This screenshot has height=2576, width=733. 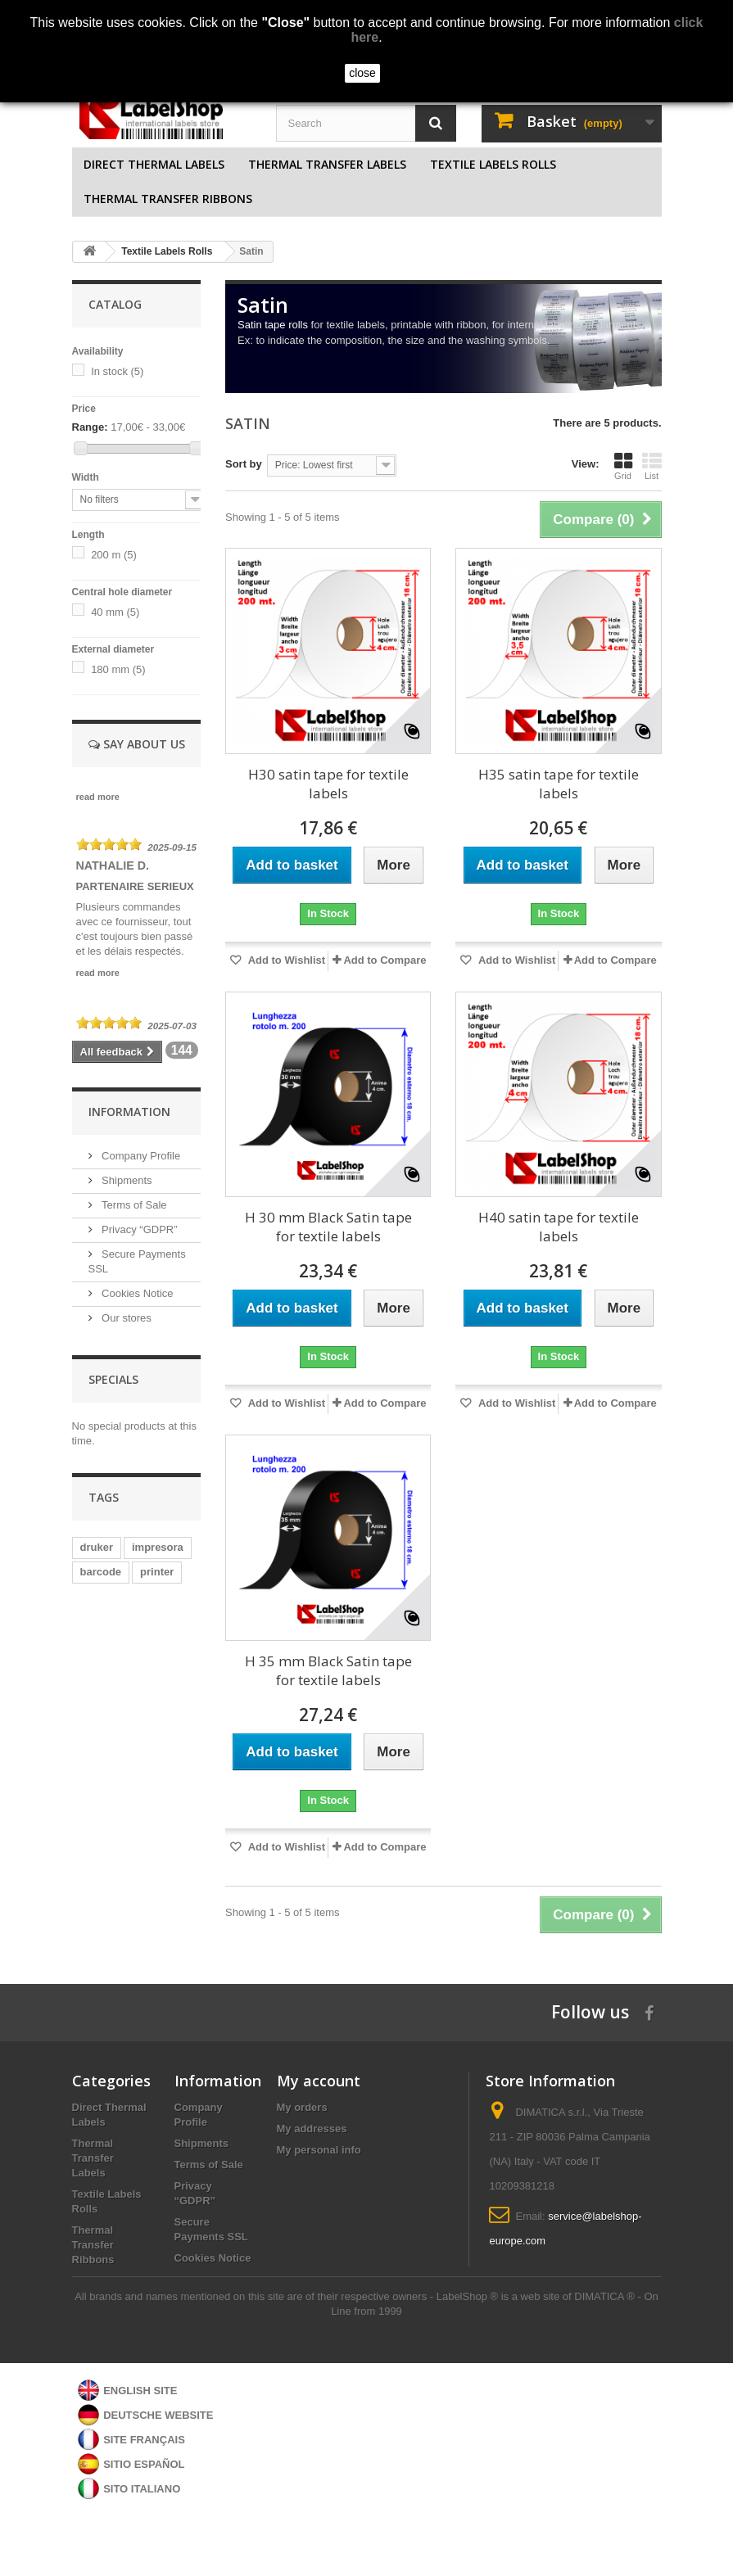 I want to click on Terms of Sale, so click(x=133, y=1205).